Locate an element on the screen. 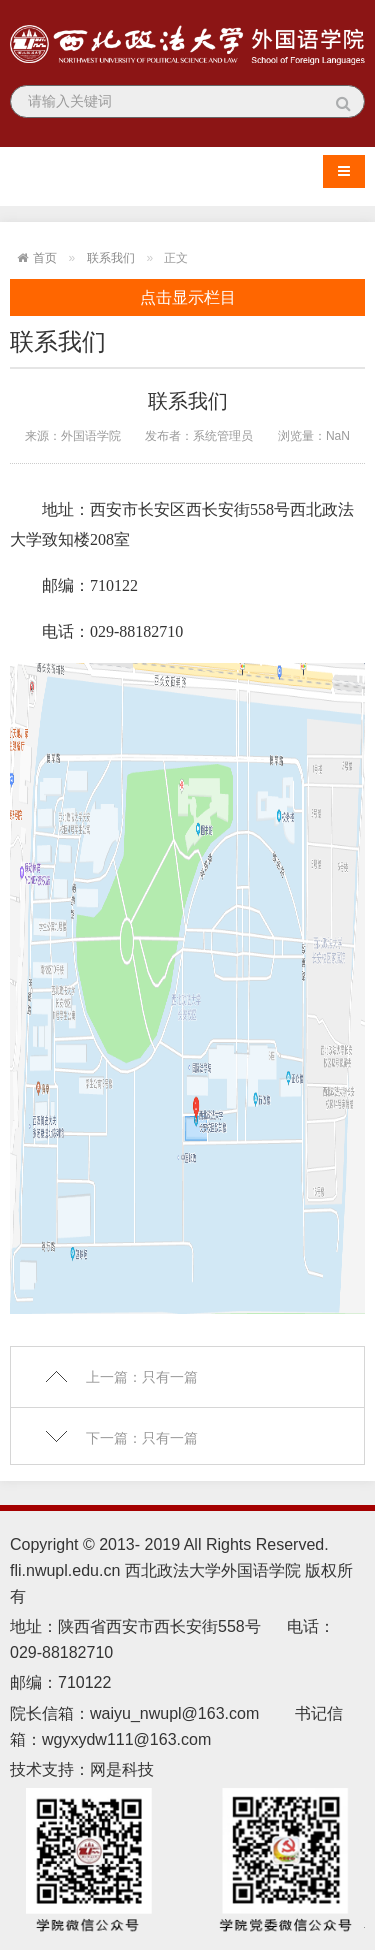  联系我们 is located at coordinates (111, 258).